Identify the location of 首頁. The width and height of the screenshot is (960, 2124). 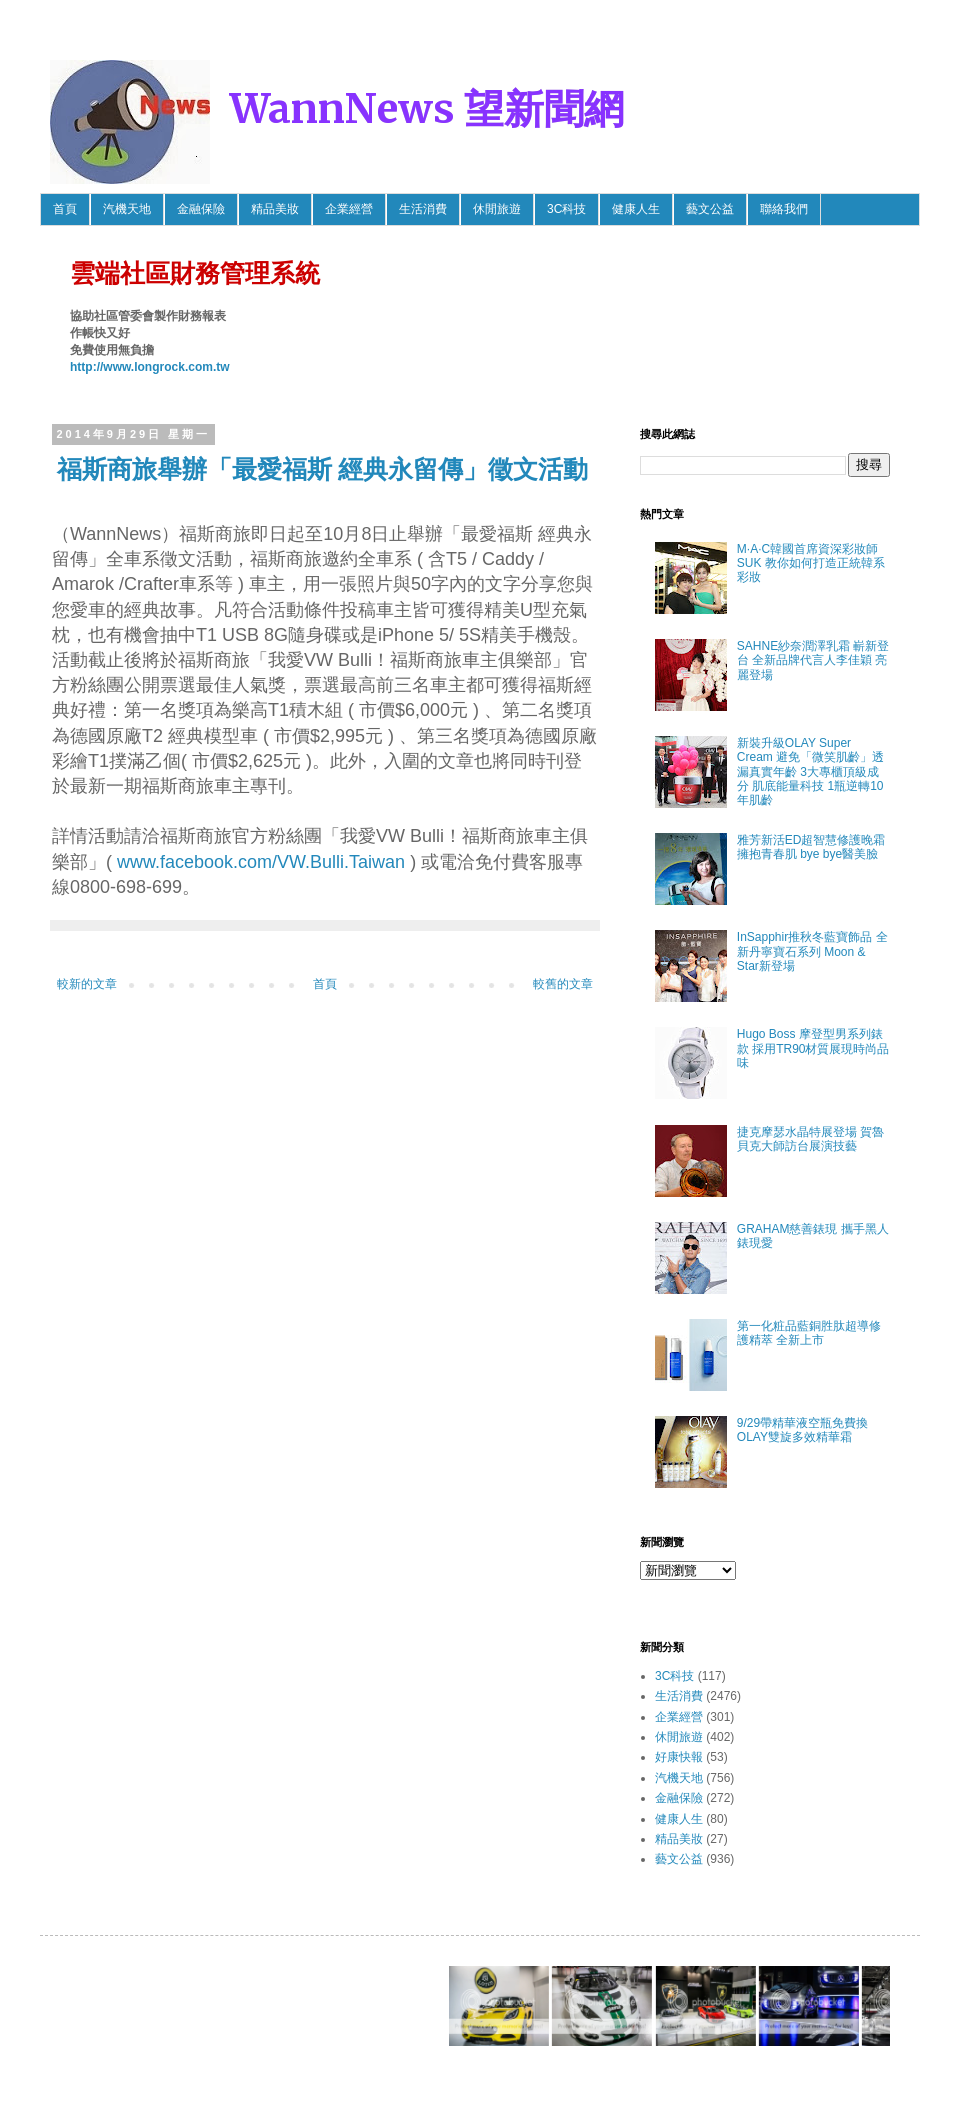
(65, 209).